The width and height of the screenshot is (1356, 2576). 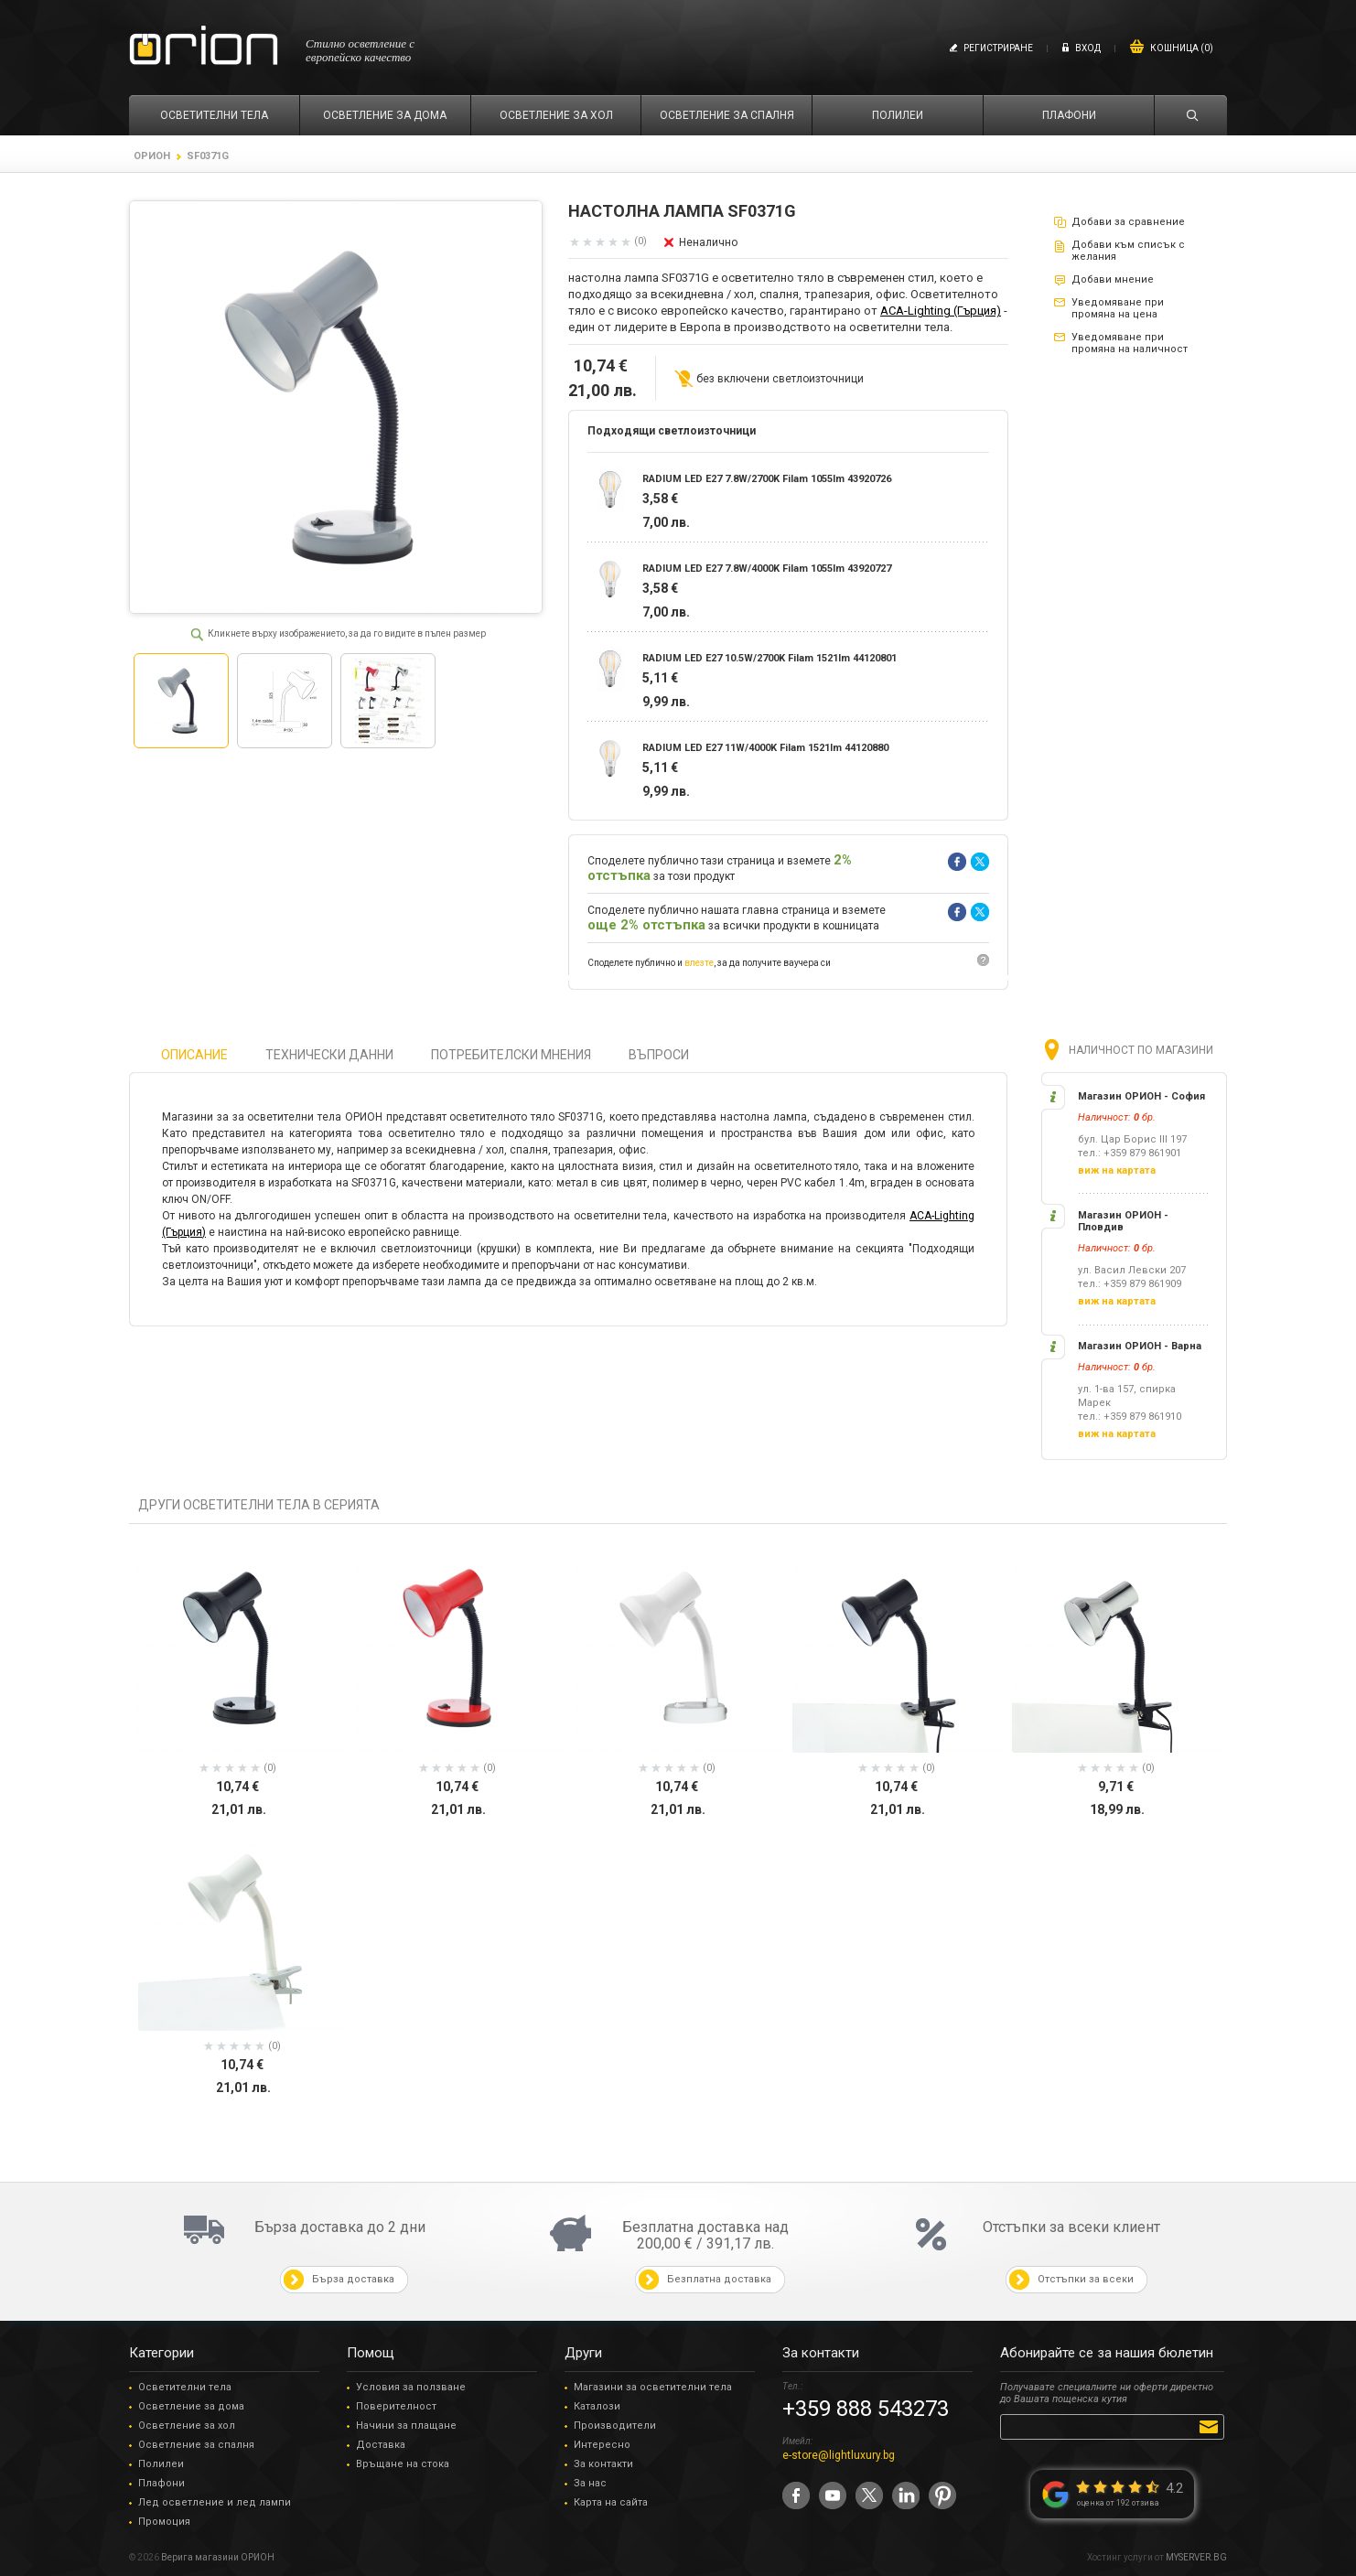 I want to click on За нас, so click(x=590, y=2483).